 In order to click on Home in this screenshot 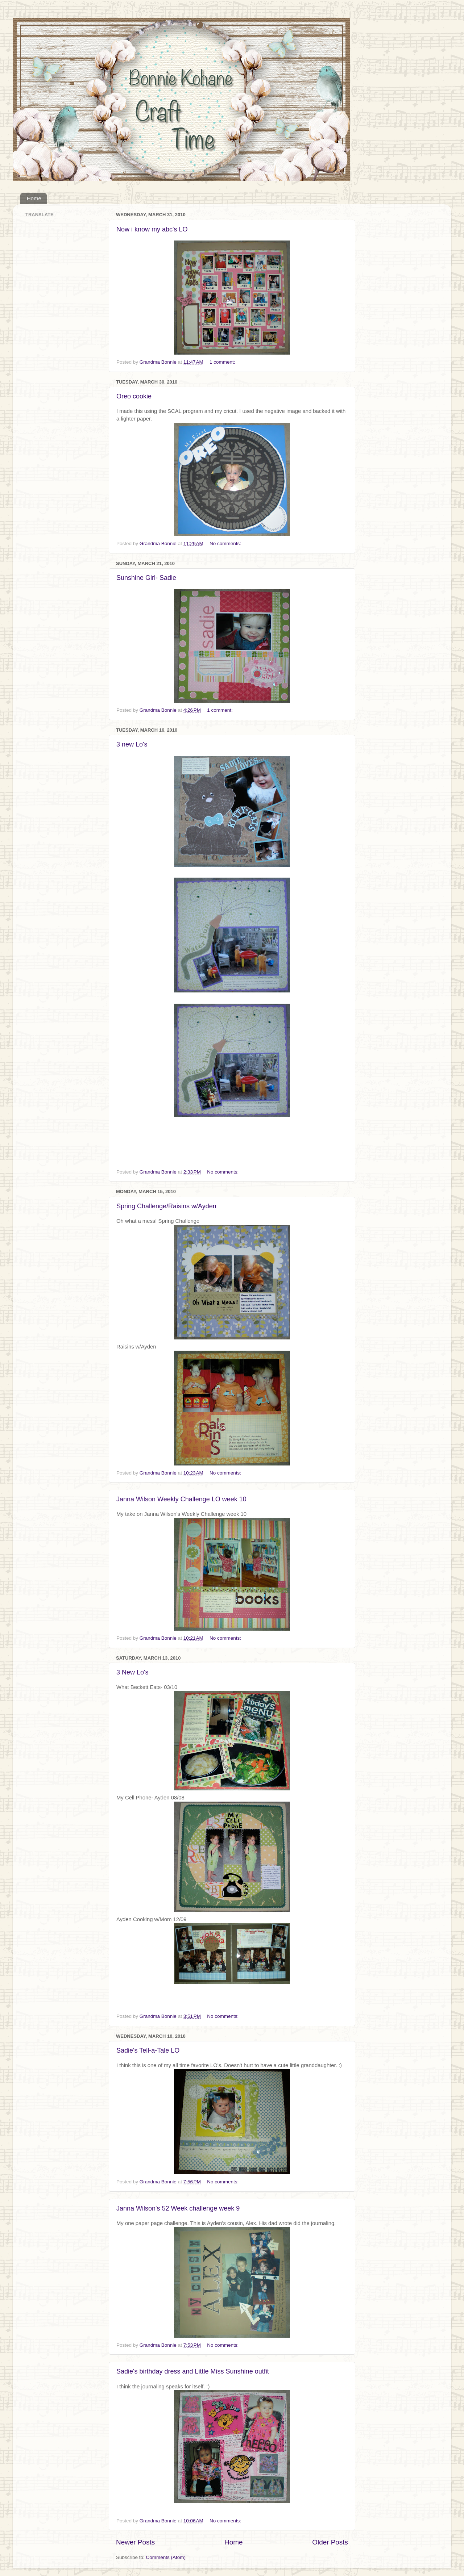, I will do `click(34, 198)`.